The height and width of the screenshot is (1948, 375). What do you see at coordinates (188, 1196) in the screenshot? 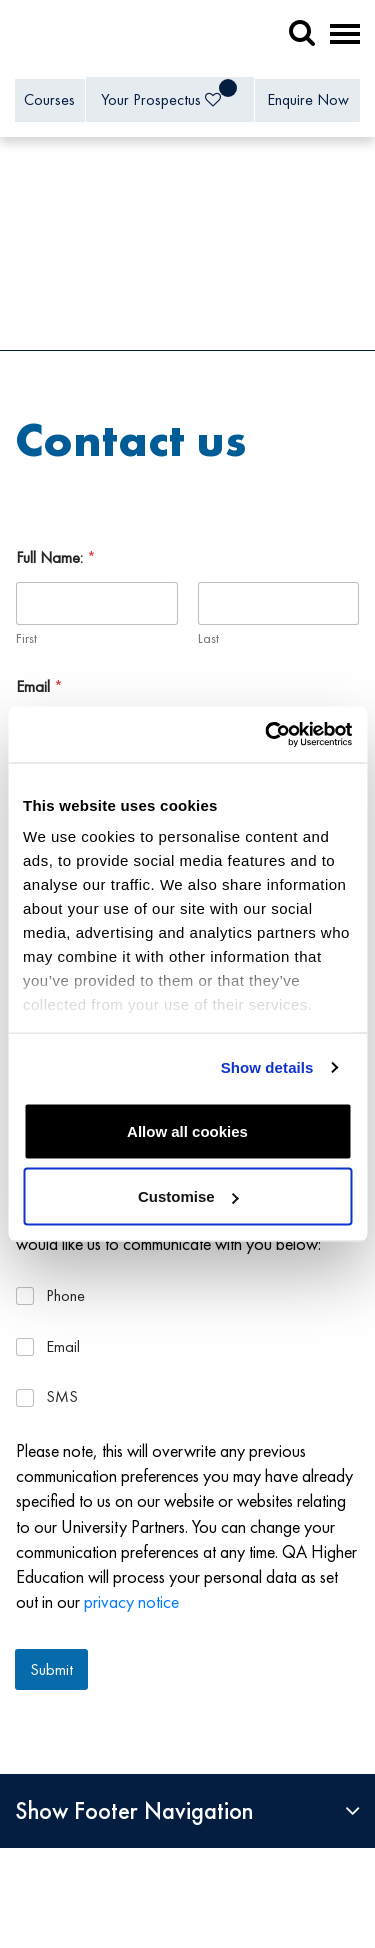
I see `Customise` at bounding box center [188, 1196].